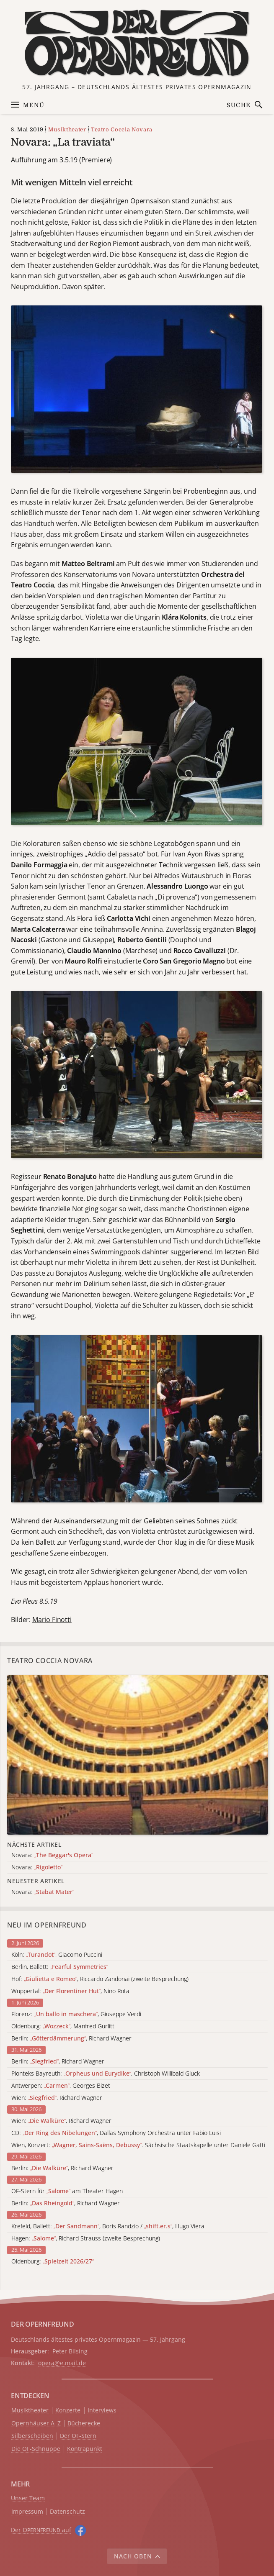  I want to click on Wuppertal: , Nino Rota, so click(70, 1991).